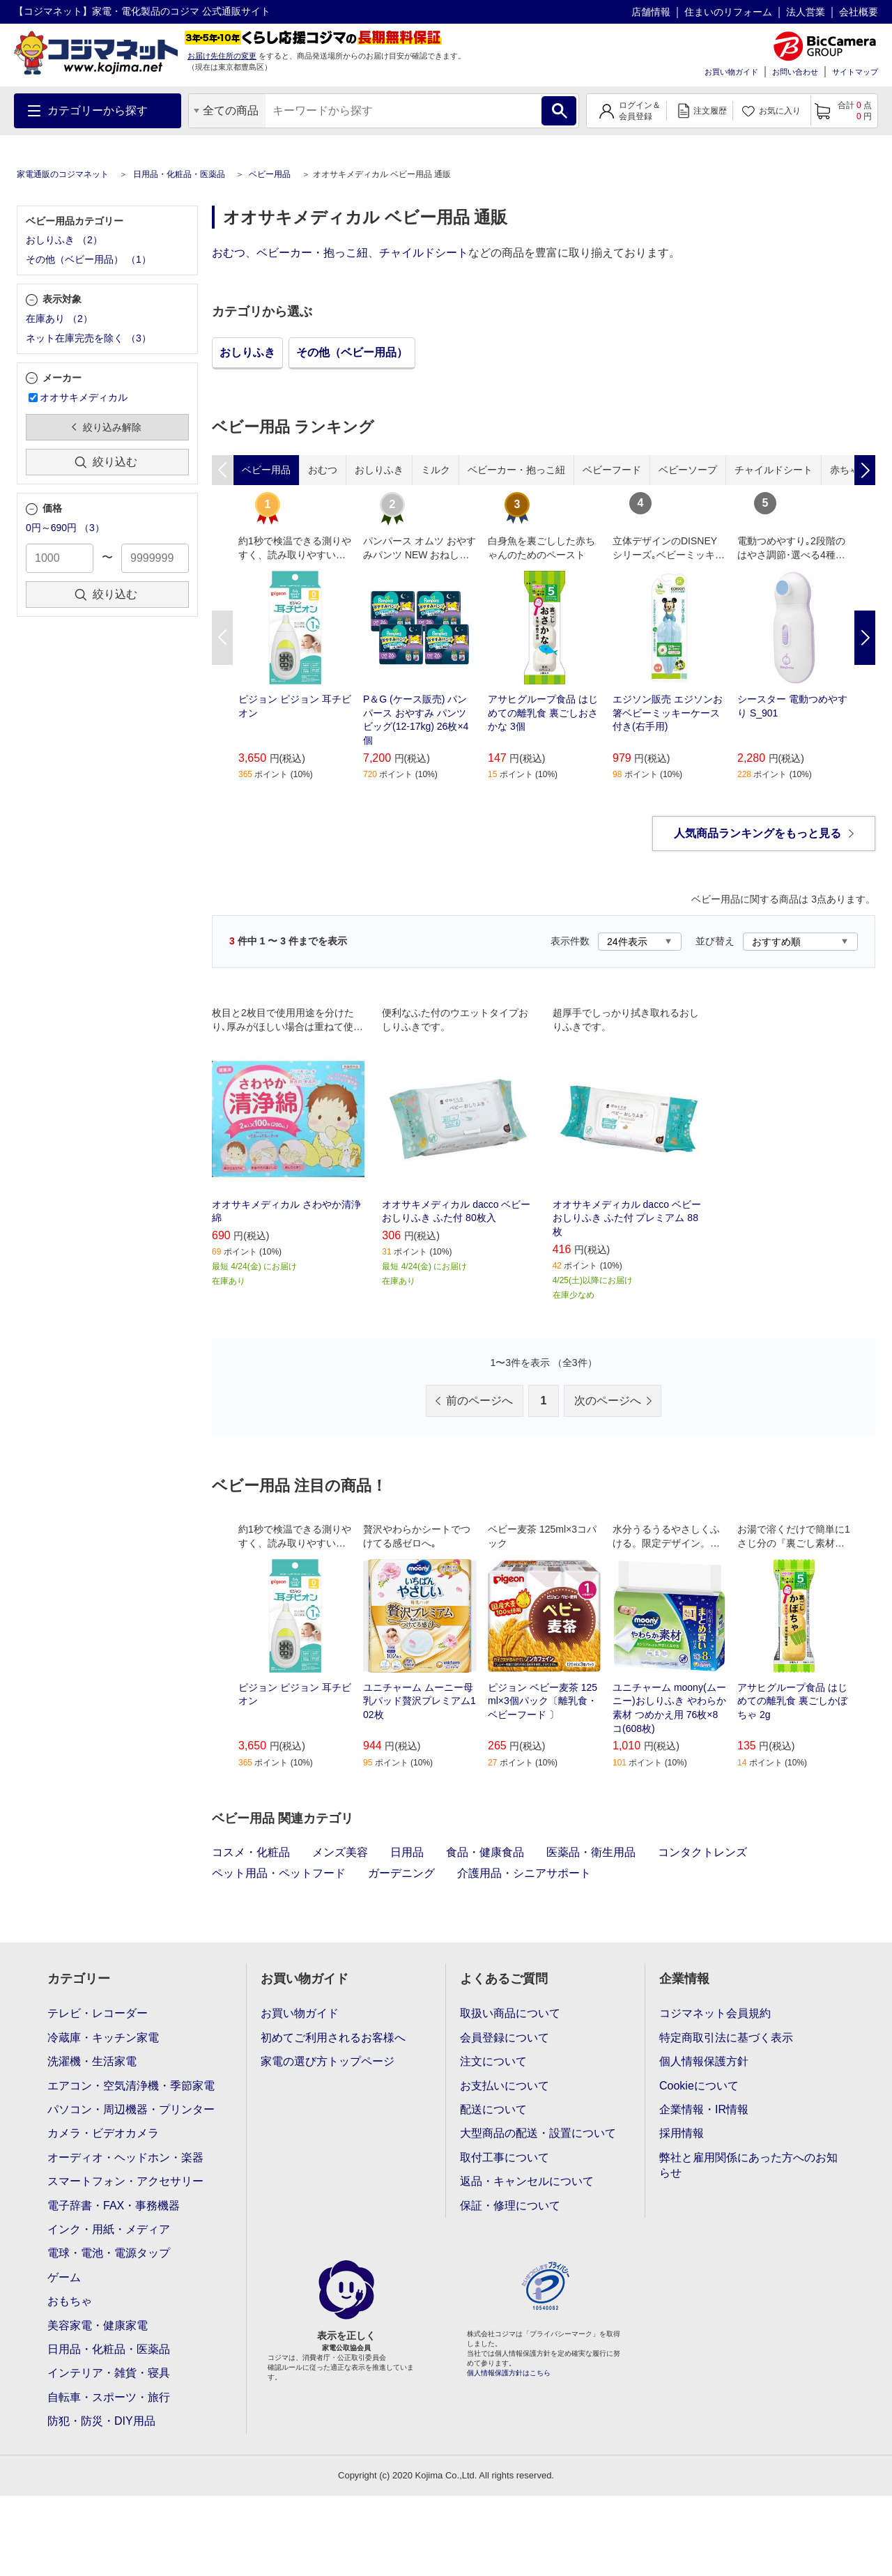 Image resolution: width=892 pixels, height=2576 pixels. Describe the element at coordinates (101, 2421) in the screenshot. I see `防犯・防災・DIY用品` at that location.